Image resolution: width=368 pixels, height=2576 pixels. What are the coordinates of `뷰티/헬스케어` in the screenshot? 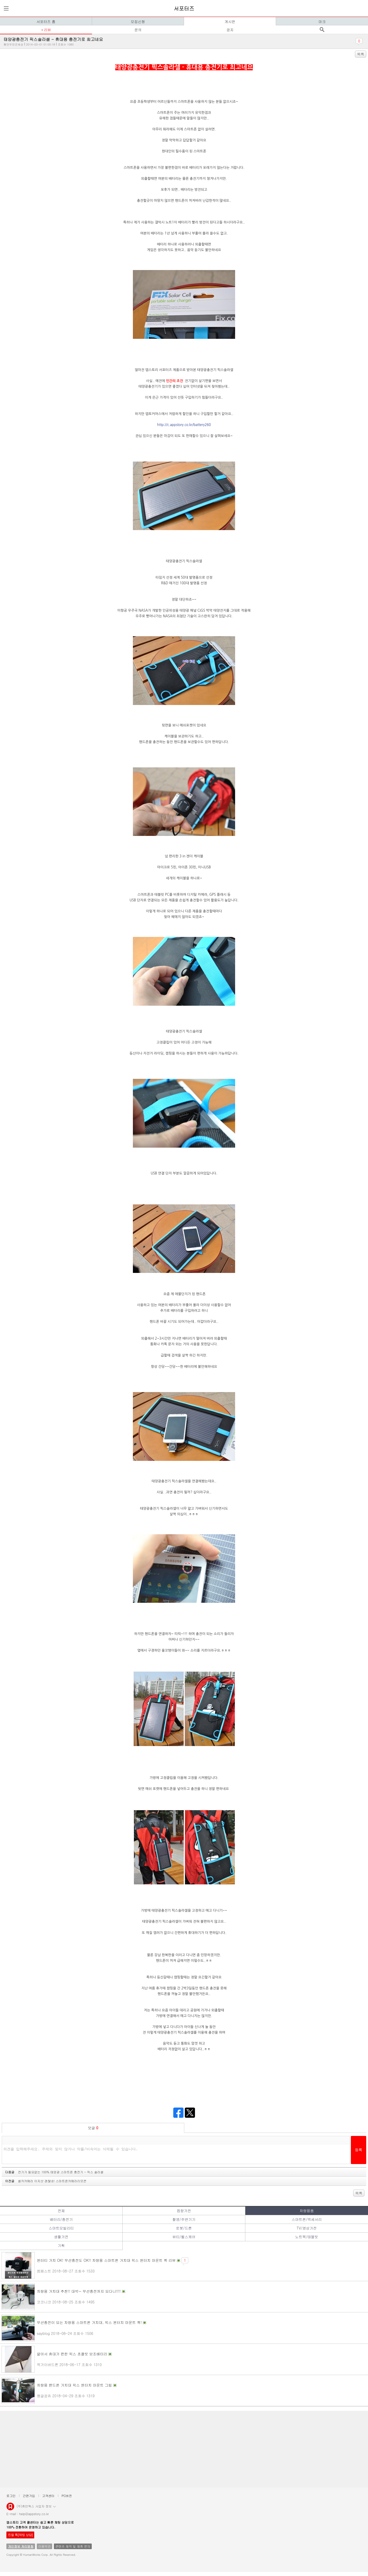 It's located at (183, 2236).